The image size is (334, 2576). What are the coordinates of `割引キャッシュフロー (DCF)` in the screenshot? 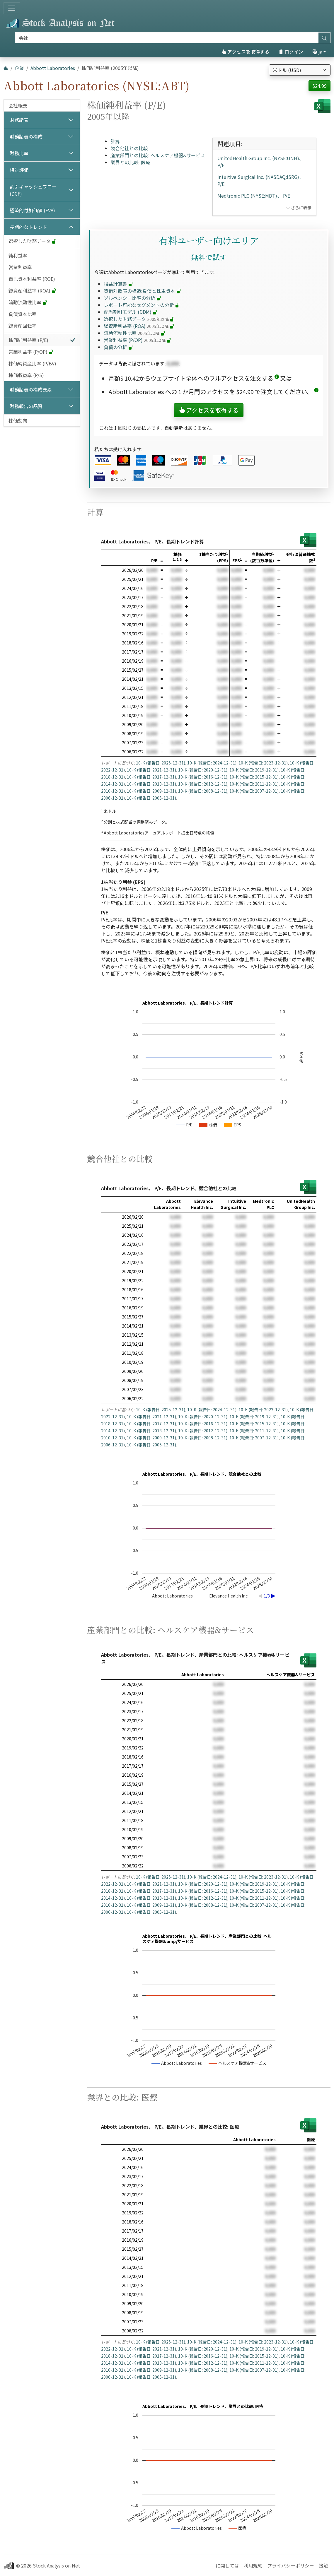 It's located at (33, 190).